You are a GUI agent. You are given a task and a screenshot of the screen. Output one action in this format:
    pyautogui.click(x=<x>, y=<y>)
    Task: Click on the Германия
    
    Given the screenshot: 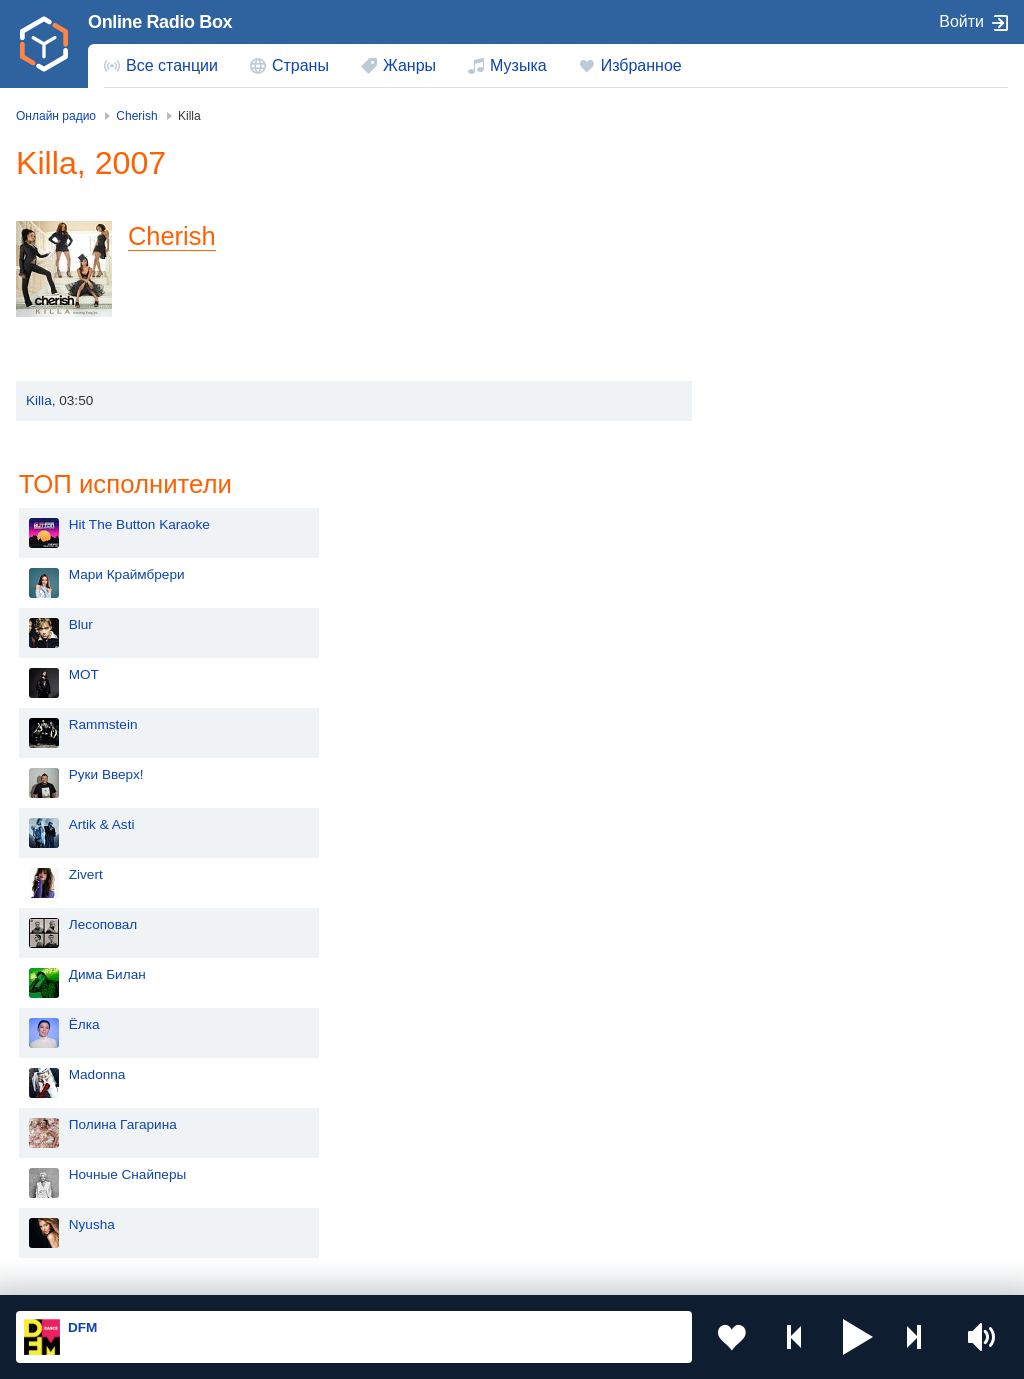 What is the action you would take?
    pyautogui.click(x=81, y=1216)
    